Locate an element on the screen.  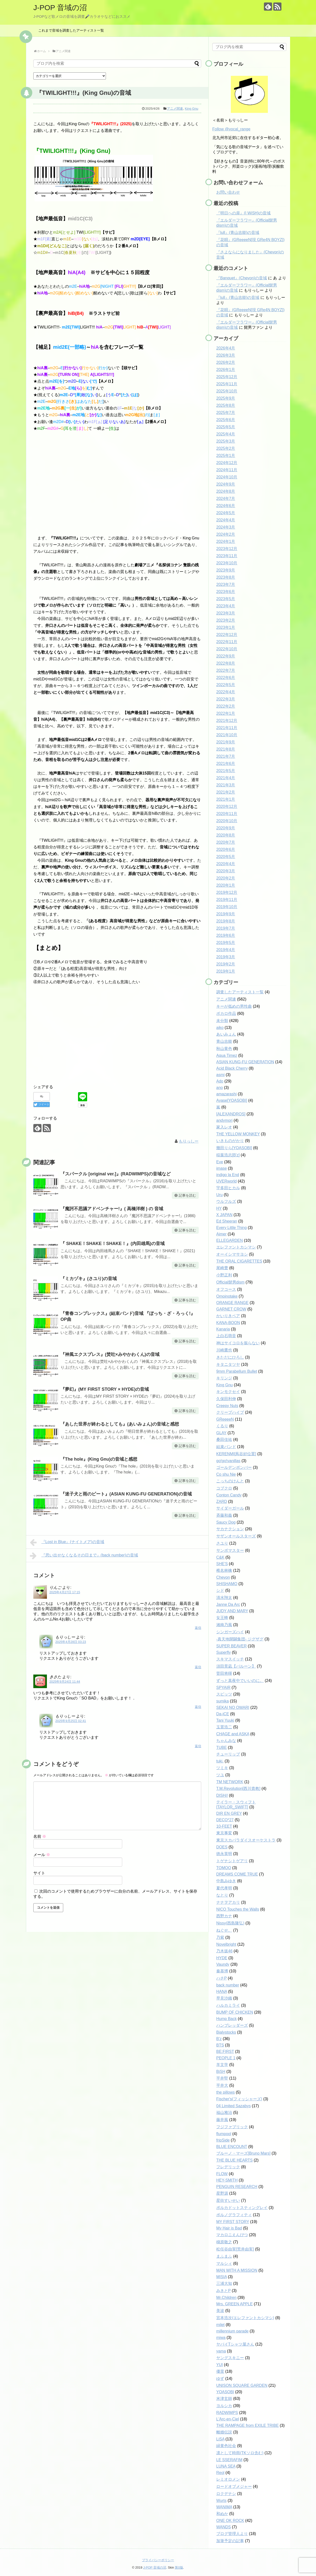
J-POP 音域の沼 is located at coordinates (60, 7).